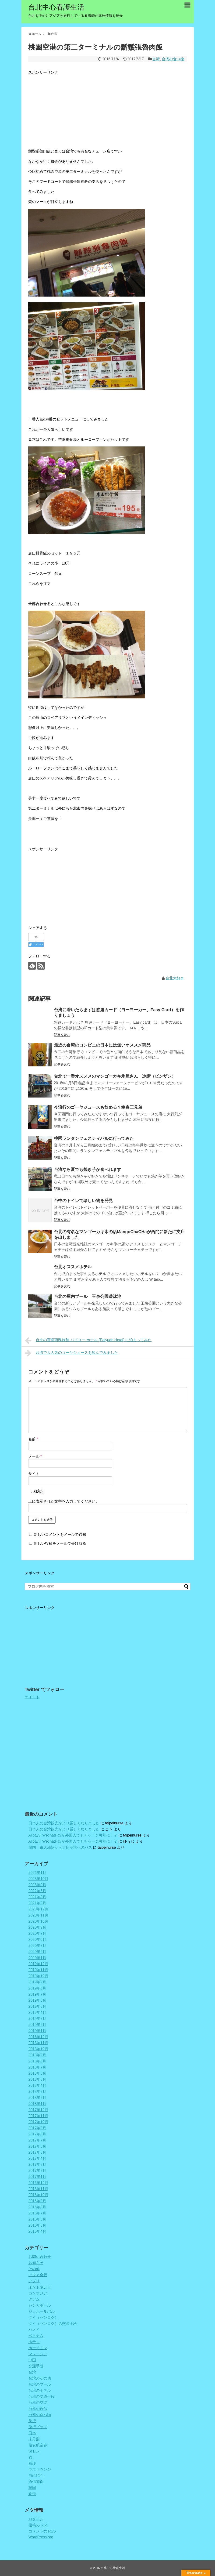 This screenshot has height=2576, width=215. I want to click on 2017年10月, so click(38, 2122).